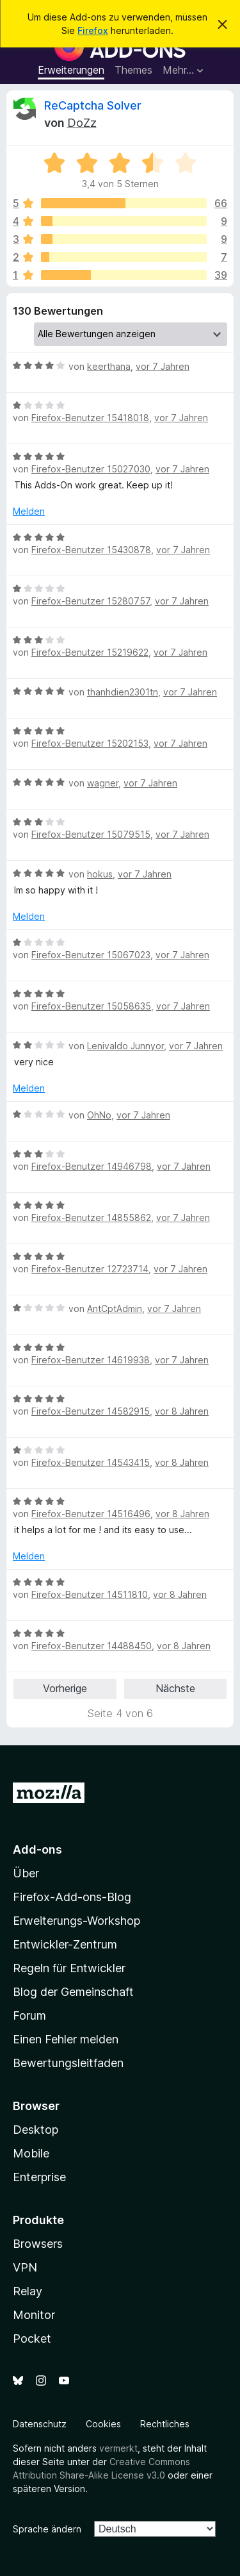 This screenshot has width=240, height=2576. What do you see at coordinates (25, 2267) in the screenshot?
I see `VPN` at bounding box center [25, 2267].